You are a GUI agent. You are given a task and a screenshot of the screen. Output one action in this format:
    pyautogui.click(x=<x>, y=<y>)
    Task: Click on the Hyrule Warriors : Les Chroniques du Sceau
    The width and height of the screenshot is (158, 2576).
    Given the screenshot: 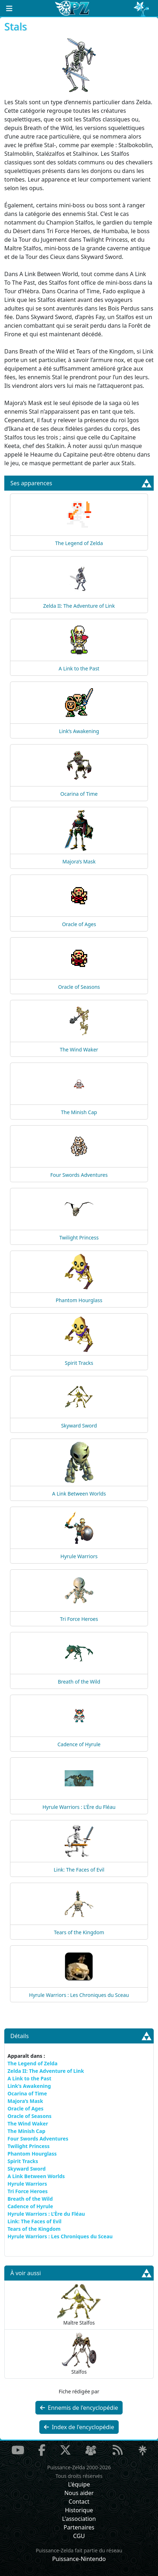 What is the action you would take?
    pyautogui.click(x=79, y=1995)
    